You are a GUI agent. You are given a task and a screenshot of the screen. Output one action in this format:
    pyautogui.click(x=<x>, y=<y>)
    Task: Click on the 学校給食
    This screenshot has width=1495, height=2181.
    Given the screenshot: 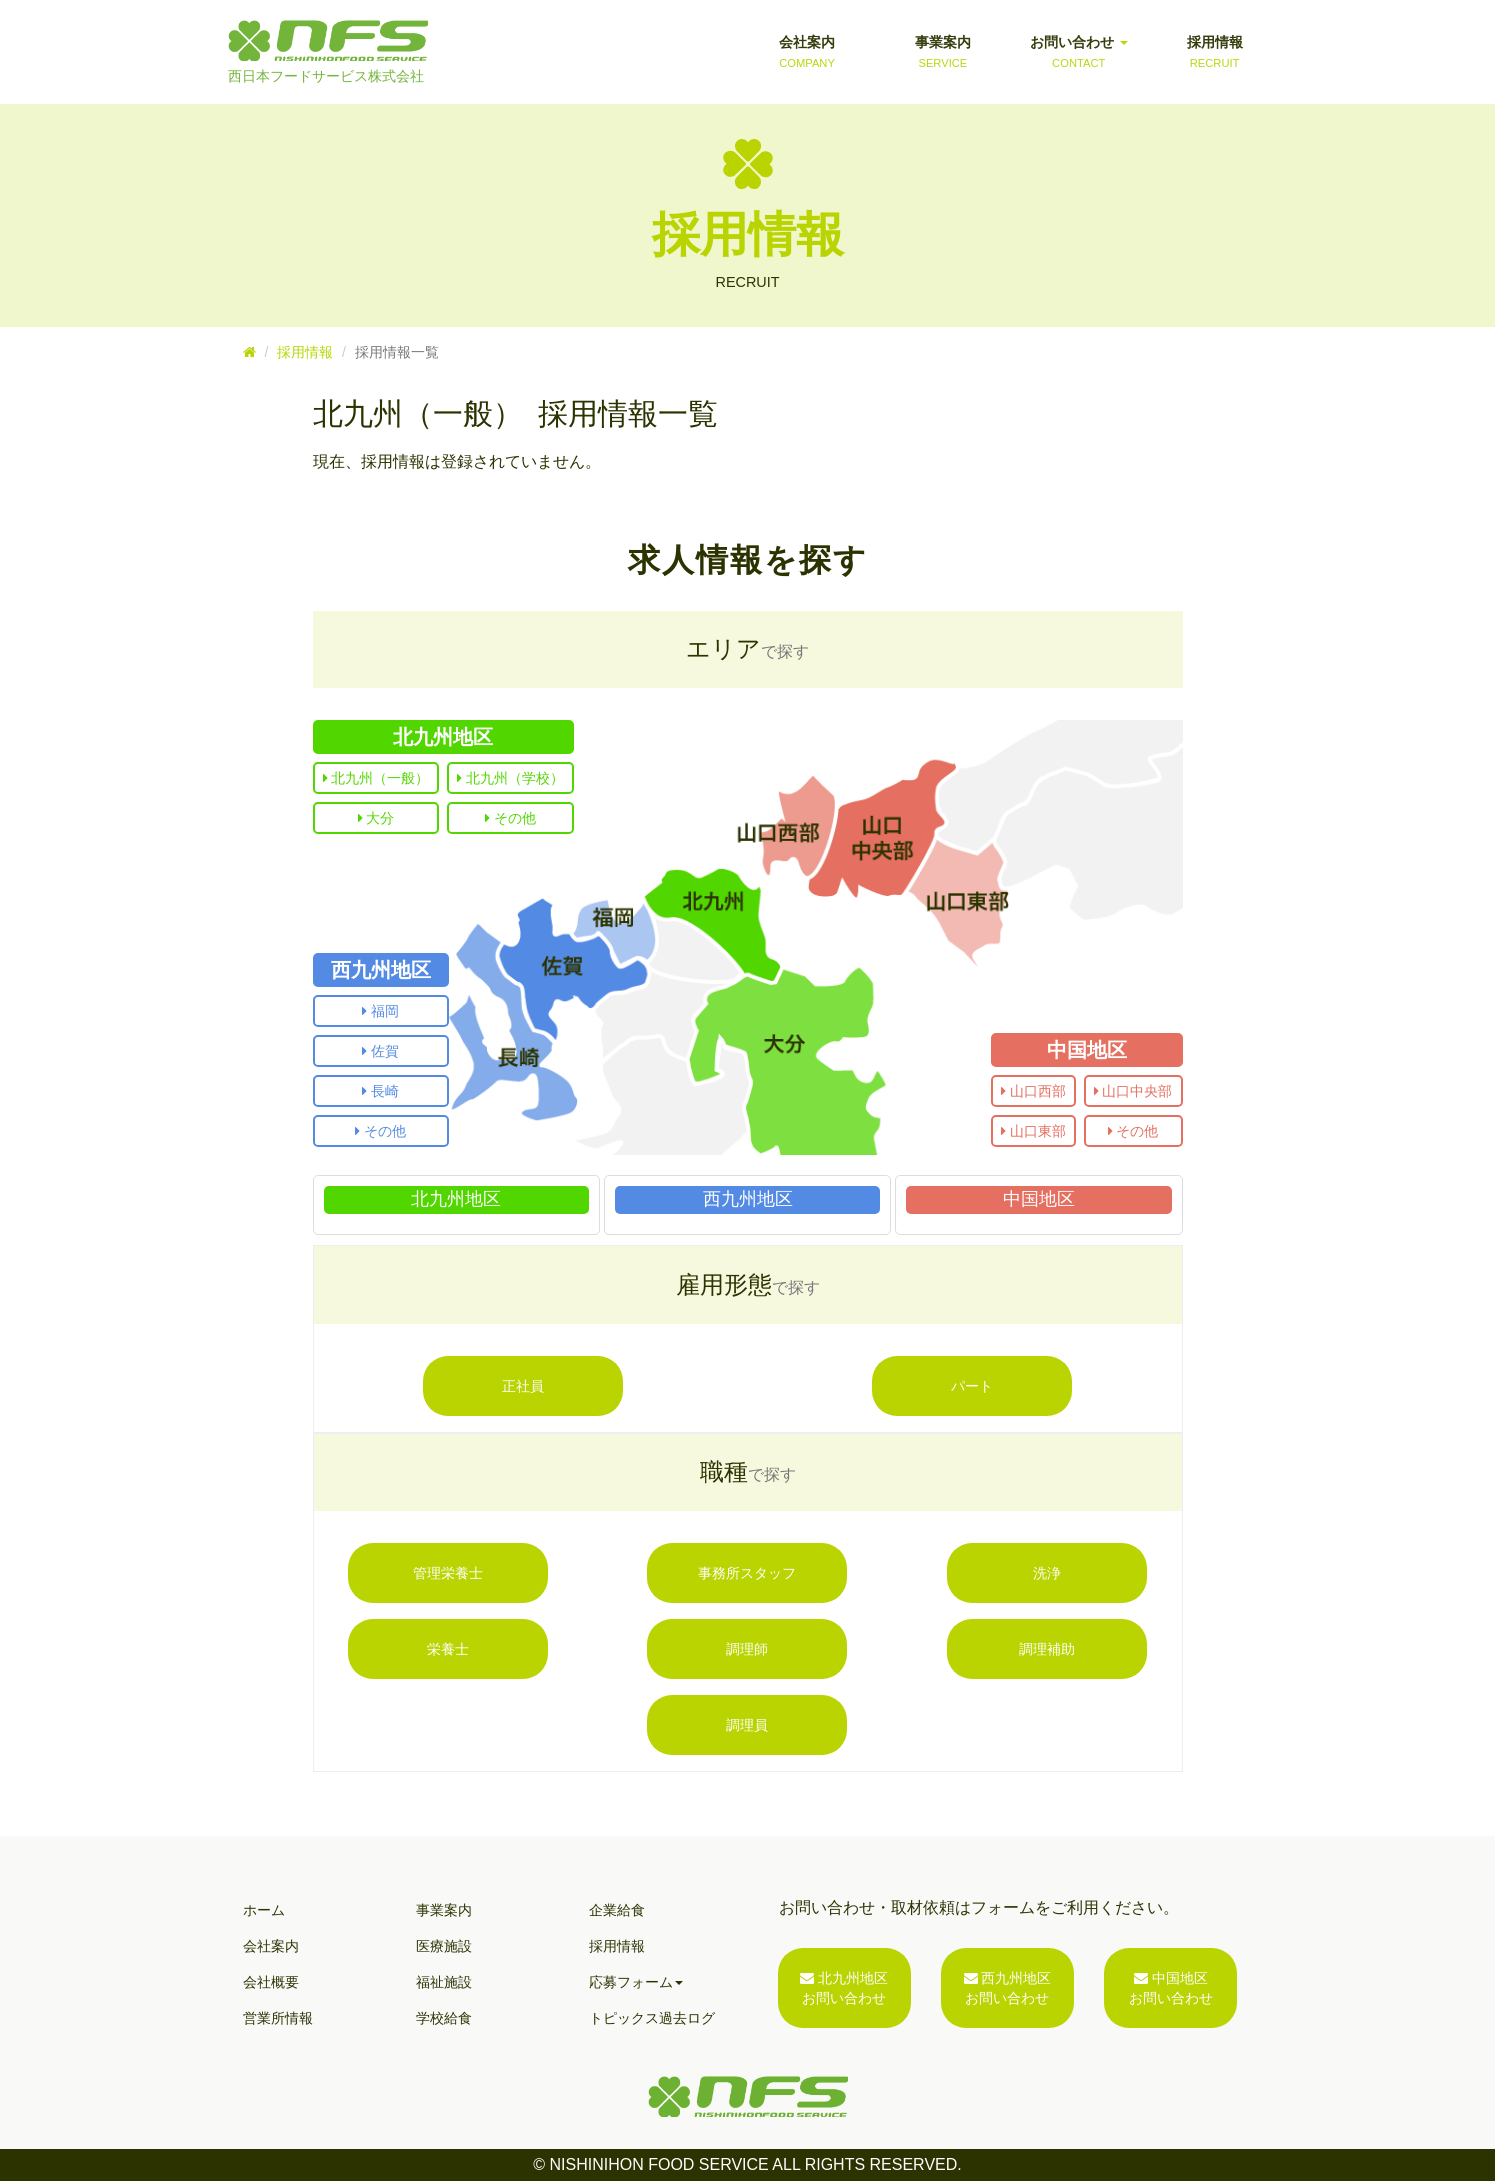 What is the action you would take?
    pyautogui.click(x=444, y=2018)
    